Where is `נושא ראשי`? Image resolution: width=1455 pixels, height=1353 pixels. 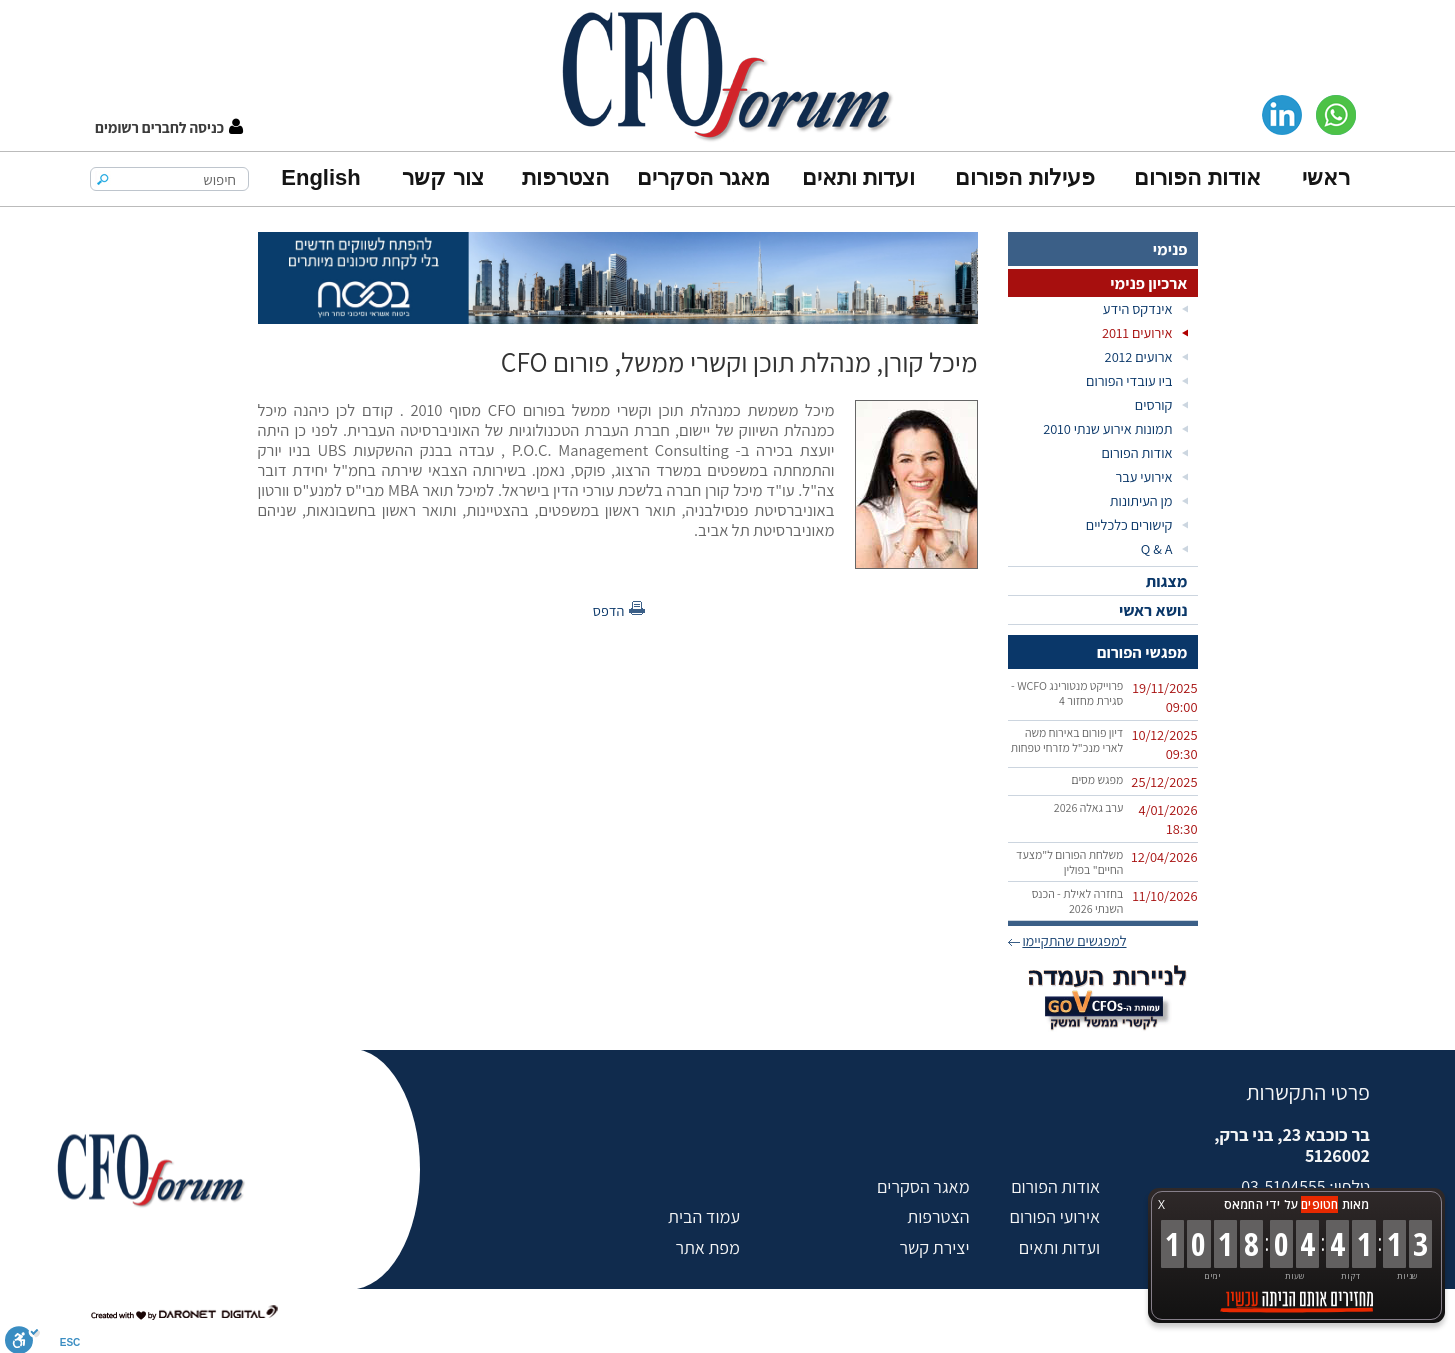 נושא ראשי is located at coordinates (1153, 610).